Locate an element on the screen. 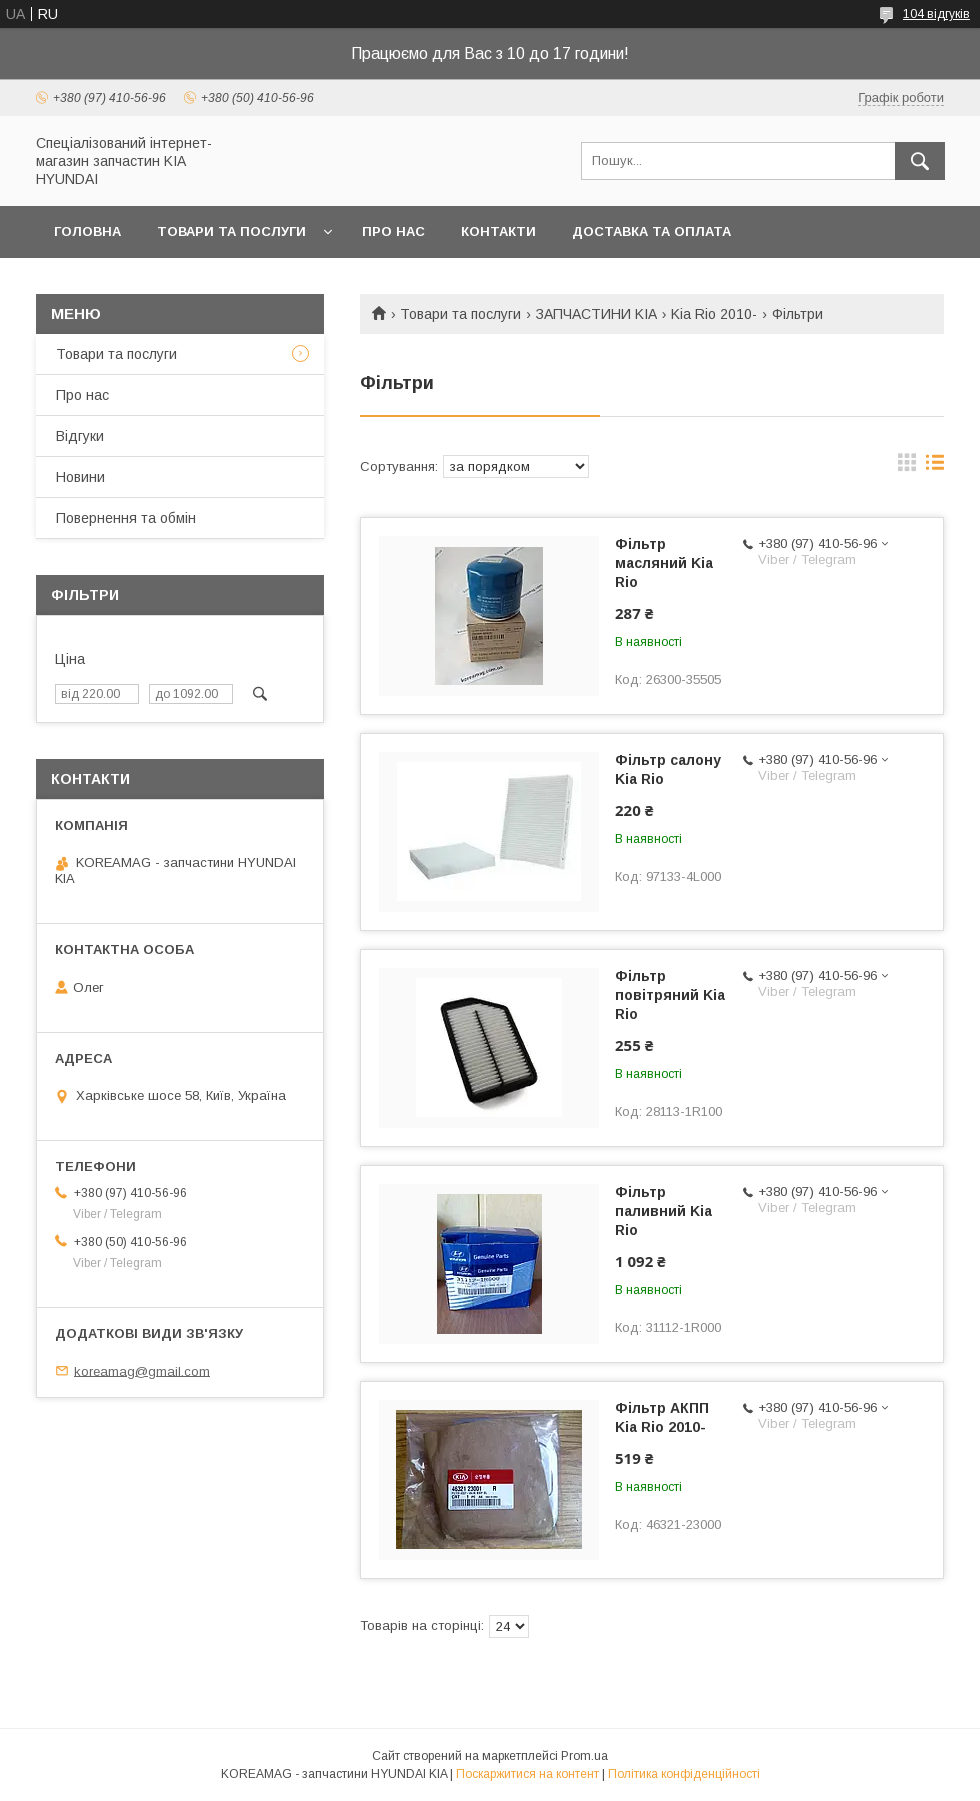 The image size is (980, 1801). 104 відгуків is located at coordinates (936, 14).